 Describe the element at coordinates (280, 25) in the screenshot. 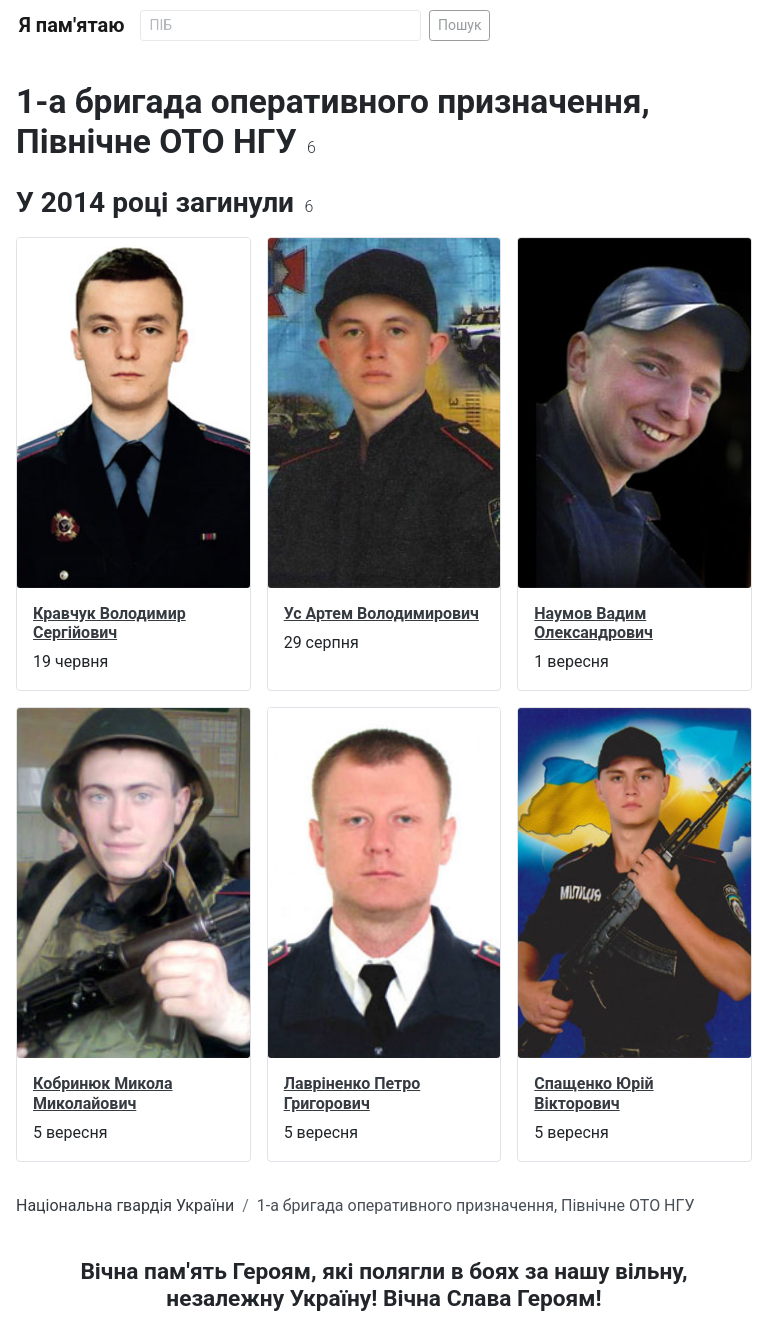

I see `[Search]` at that location.